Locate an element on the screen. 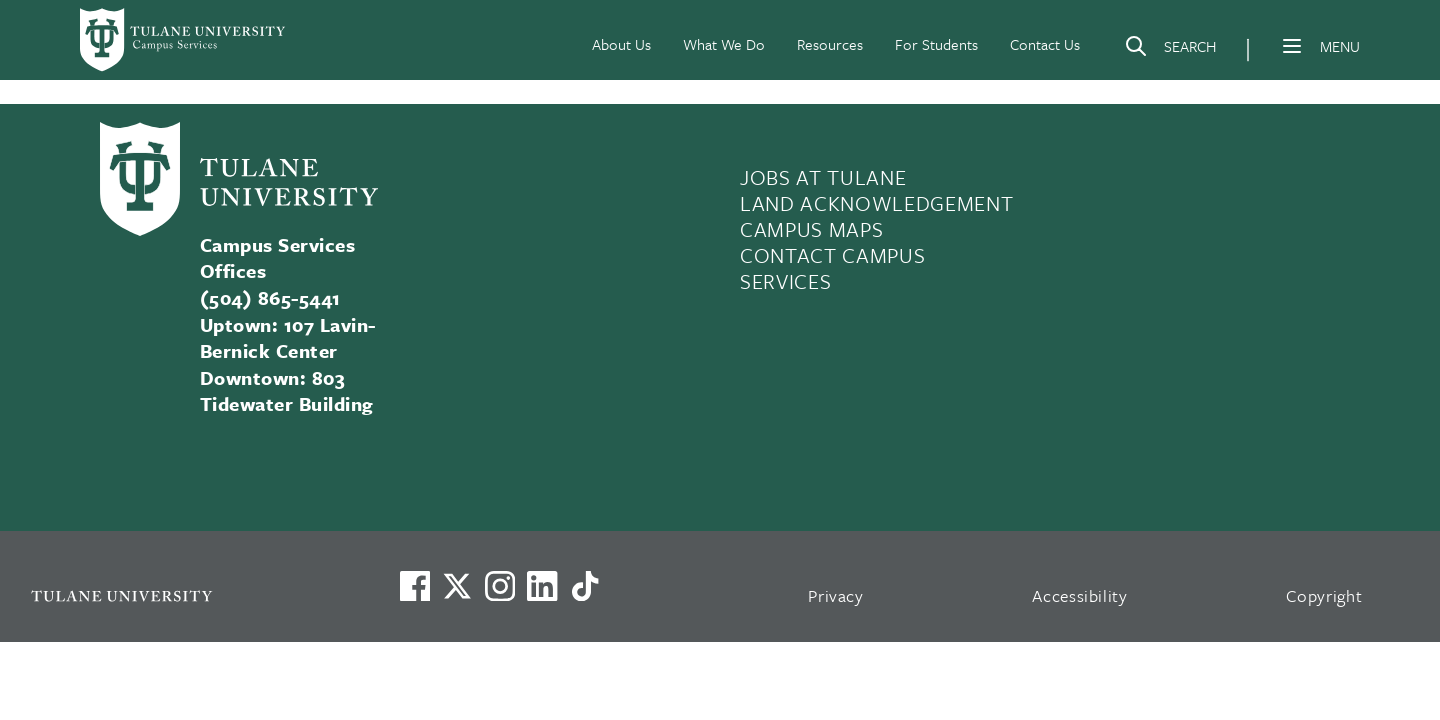 The width and height of the screenshot is (1440, 720). [Link to Tulane's LinkedIn] is located at coordinates (542, 586).